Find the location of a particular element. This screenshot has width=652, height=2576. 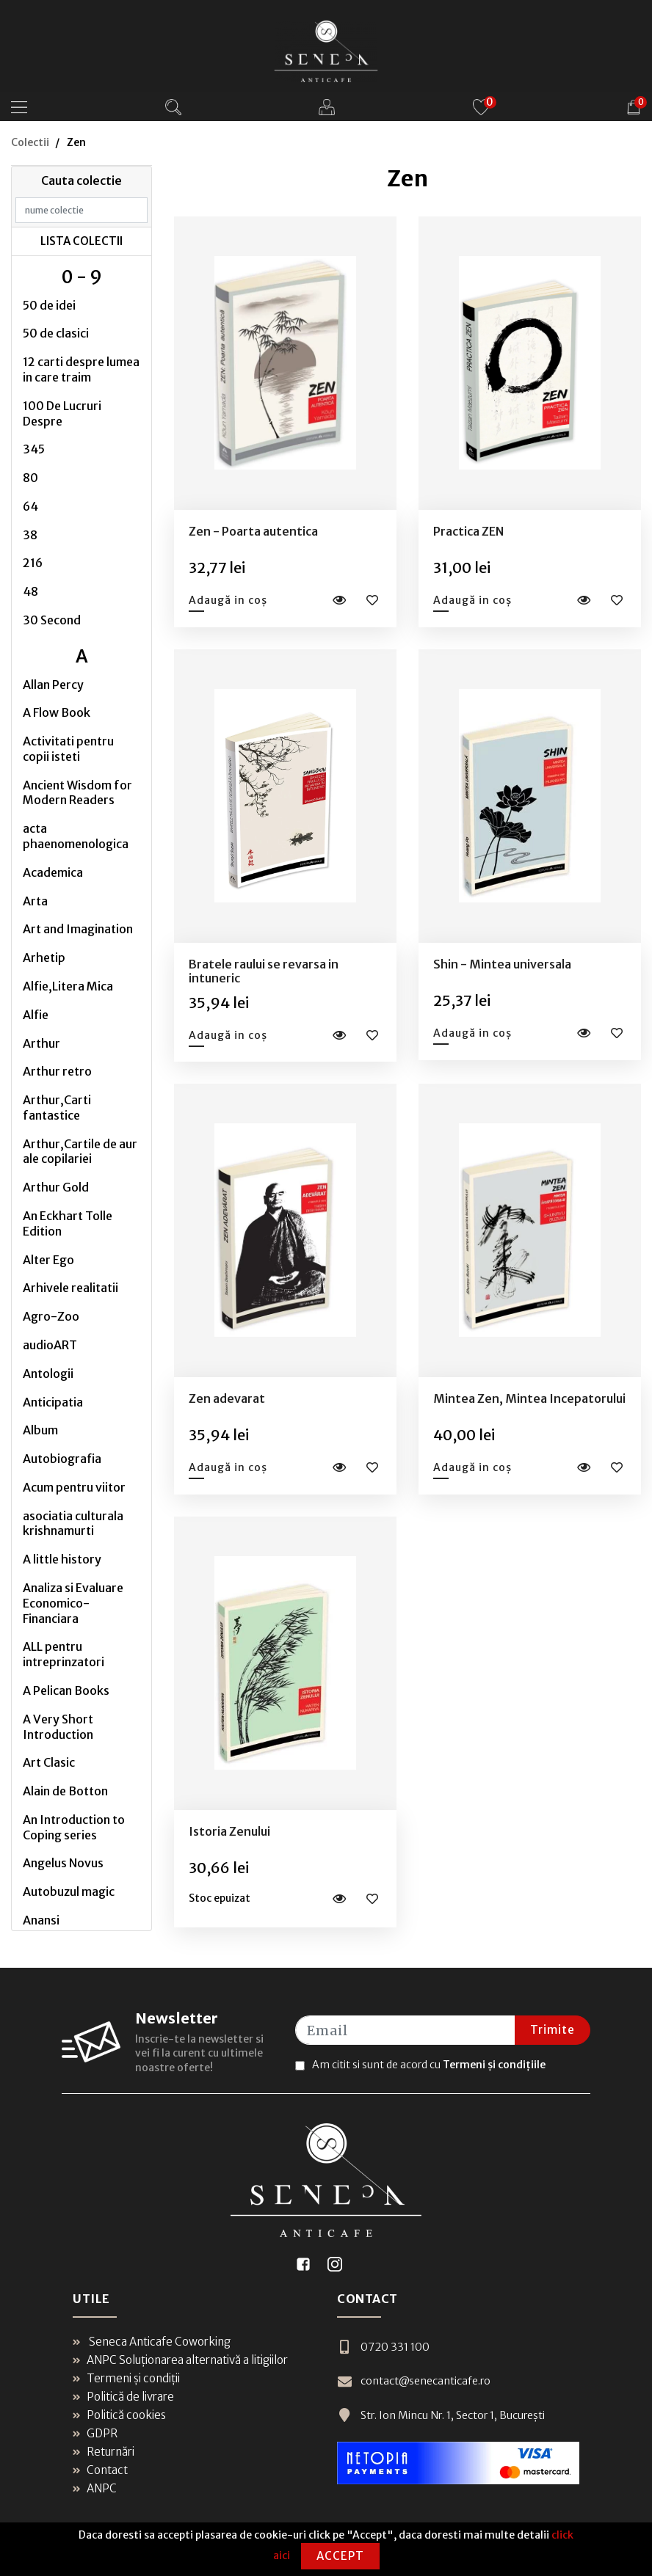

An Eckhart Tolle Edition is located at coordinates (67, 1223).